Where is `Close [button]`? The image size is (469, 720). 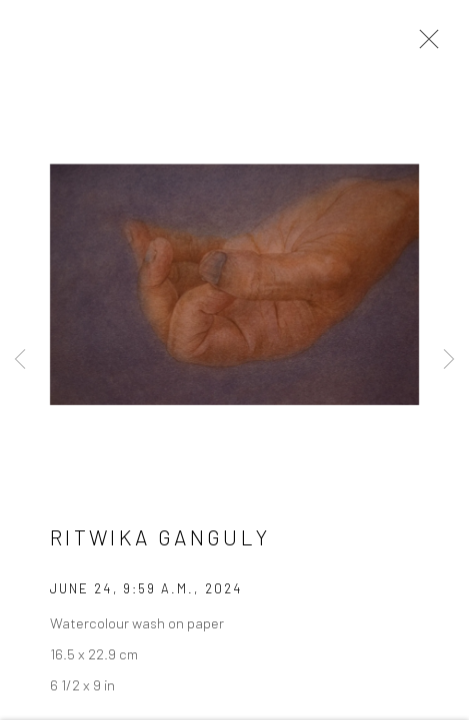
Close [button] is located at coordinates (424, 45).